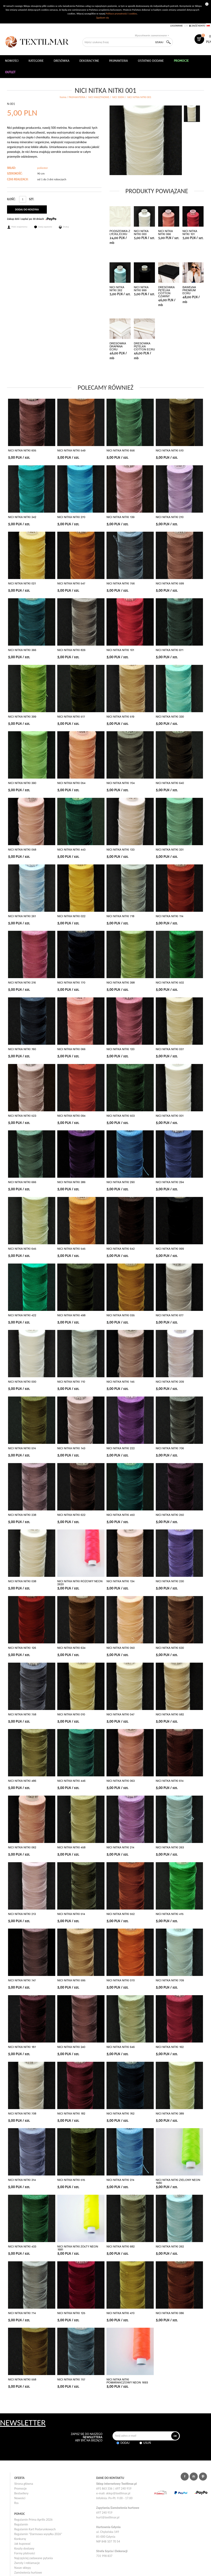 The width and height of the screenshot is (211, 2576). I want to click on NICI NITKA NITKI 756, so click(121, 583).